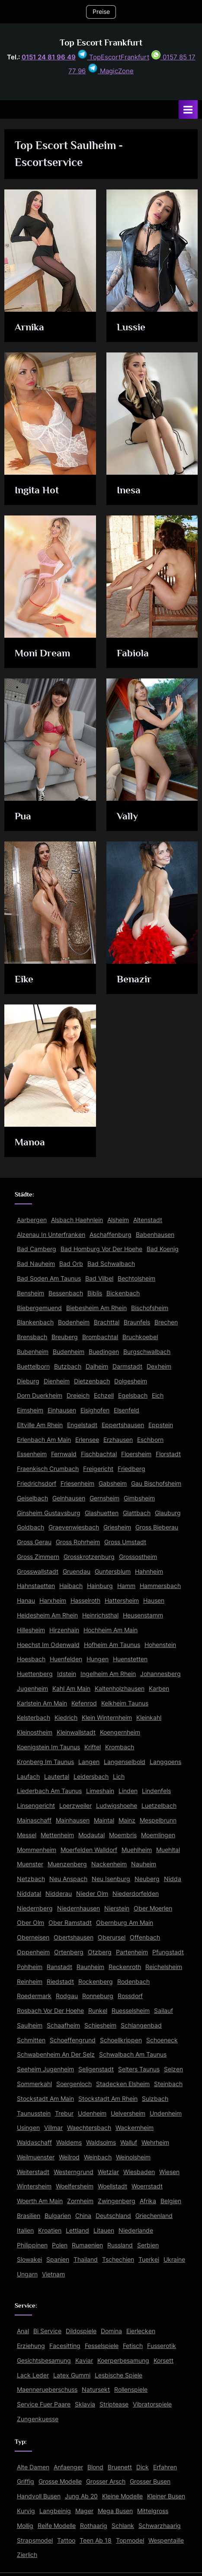 The image size is (202, 2576). Describe the element at coordinates (34, 1732) in the screenshot. I see `Kleinostheim` at that location.